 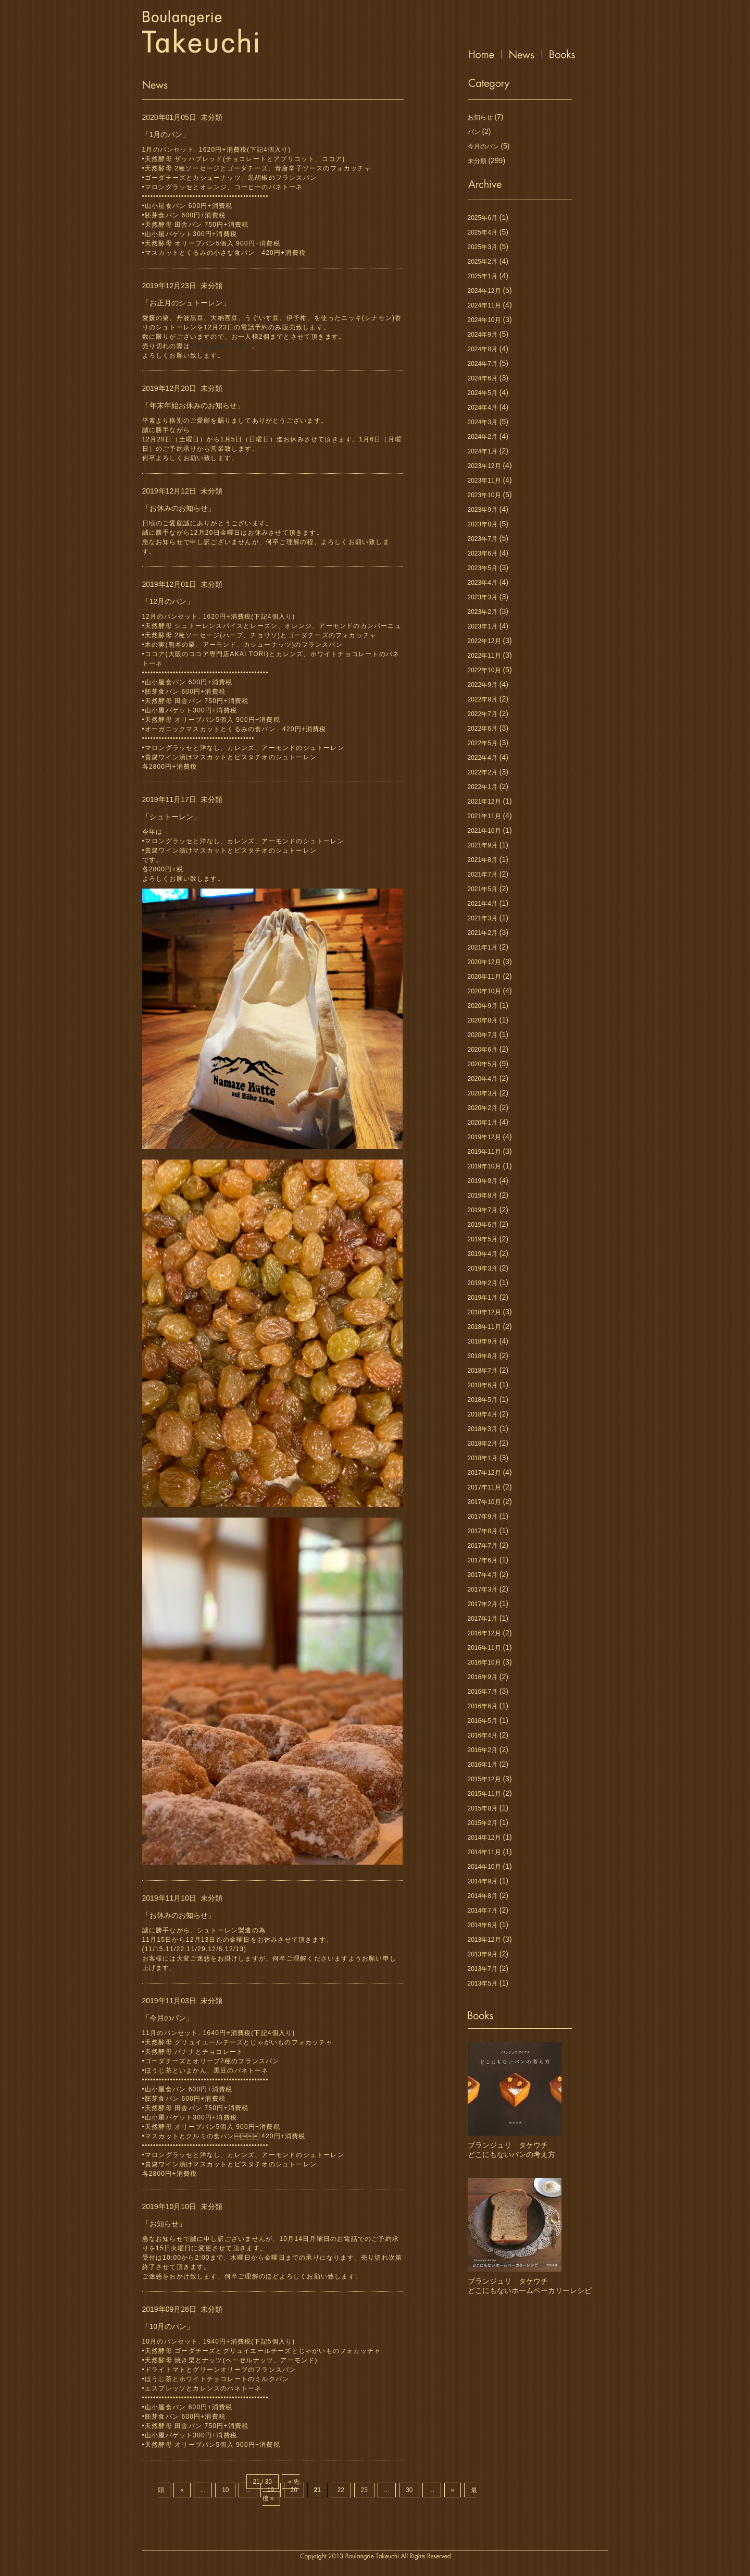 I want to click on 2014年12月, so click(x=484, y=1837).